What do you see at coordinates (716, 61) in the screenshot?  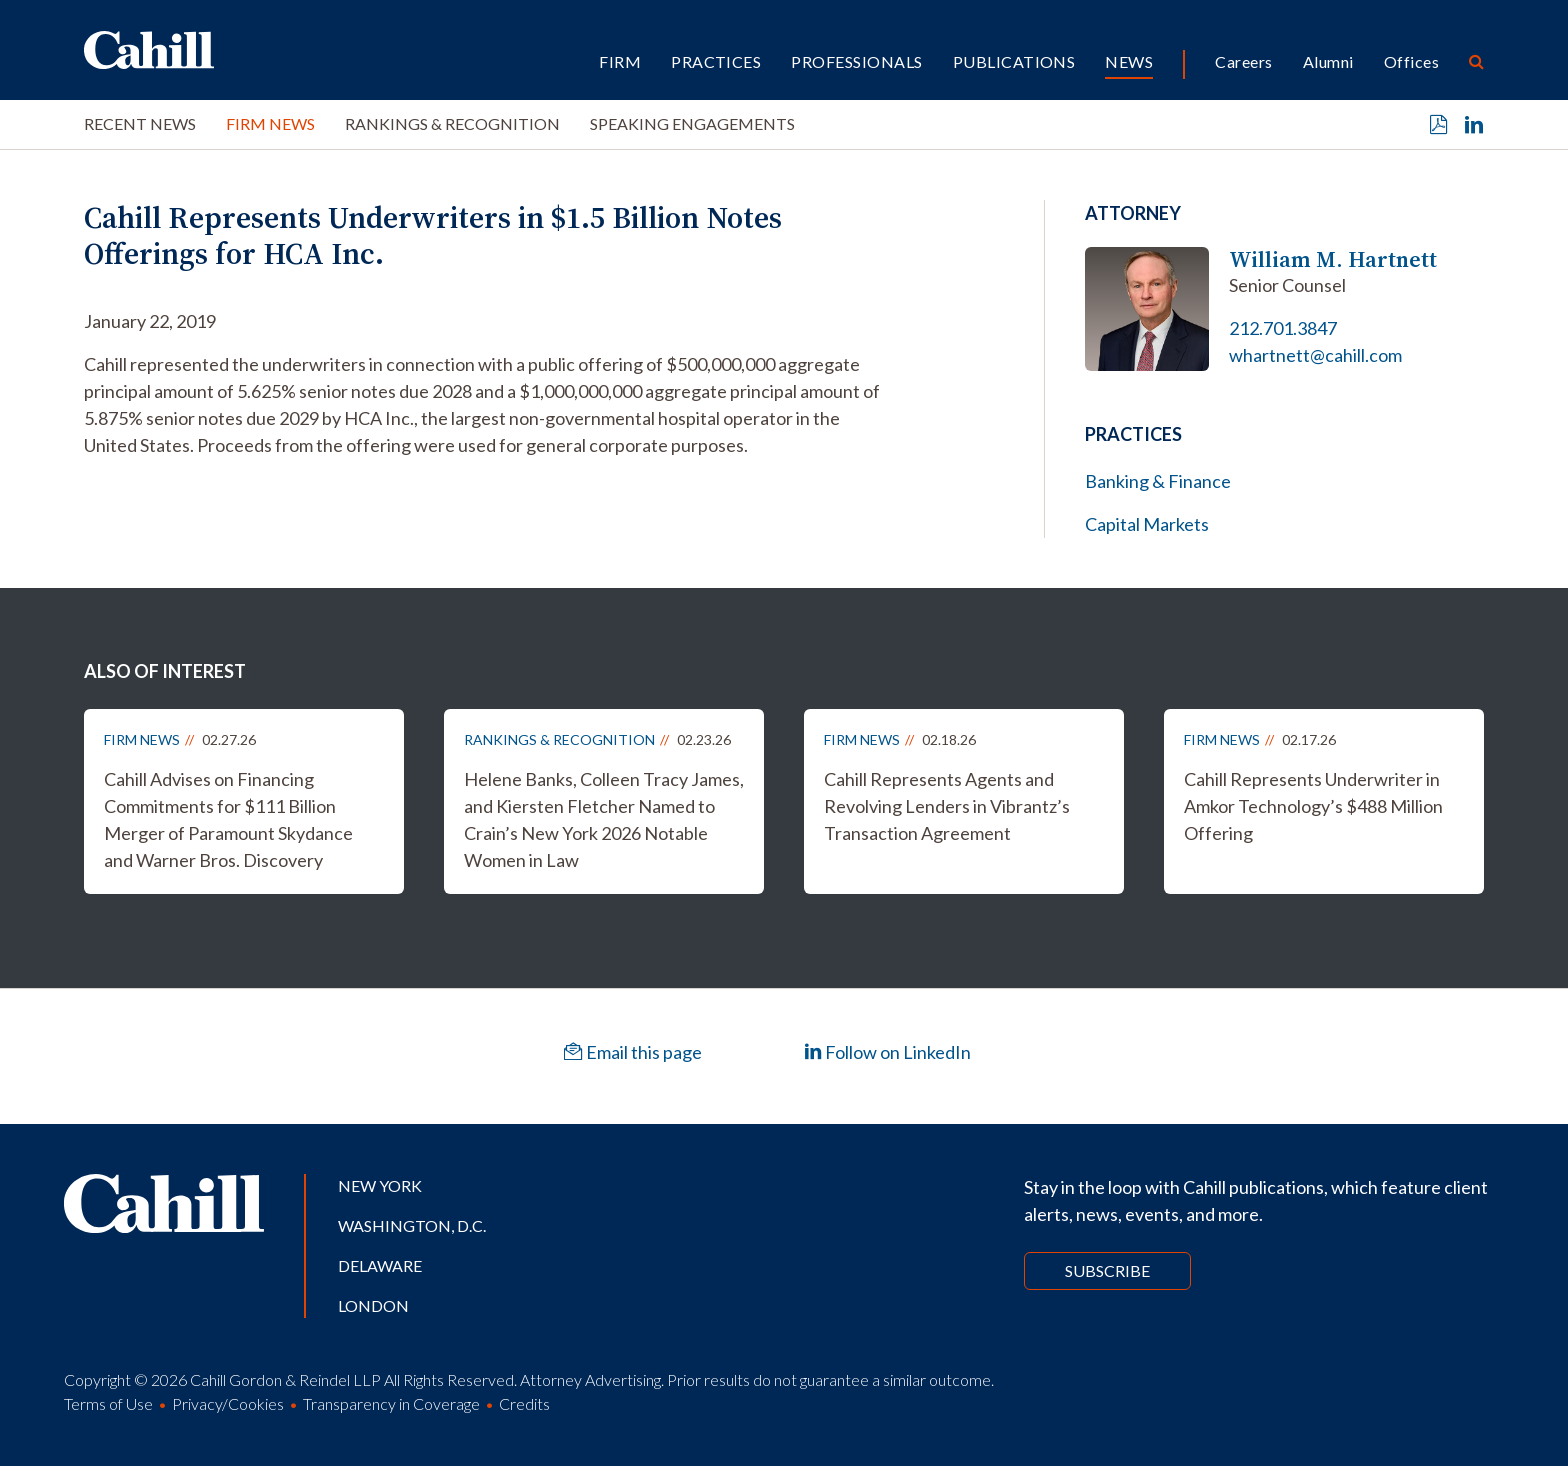 I see `Practices` at bounding box center [716, 61].